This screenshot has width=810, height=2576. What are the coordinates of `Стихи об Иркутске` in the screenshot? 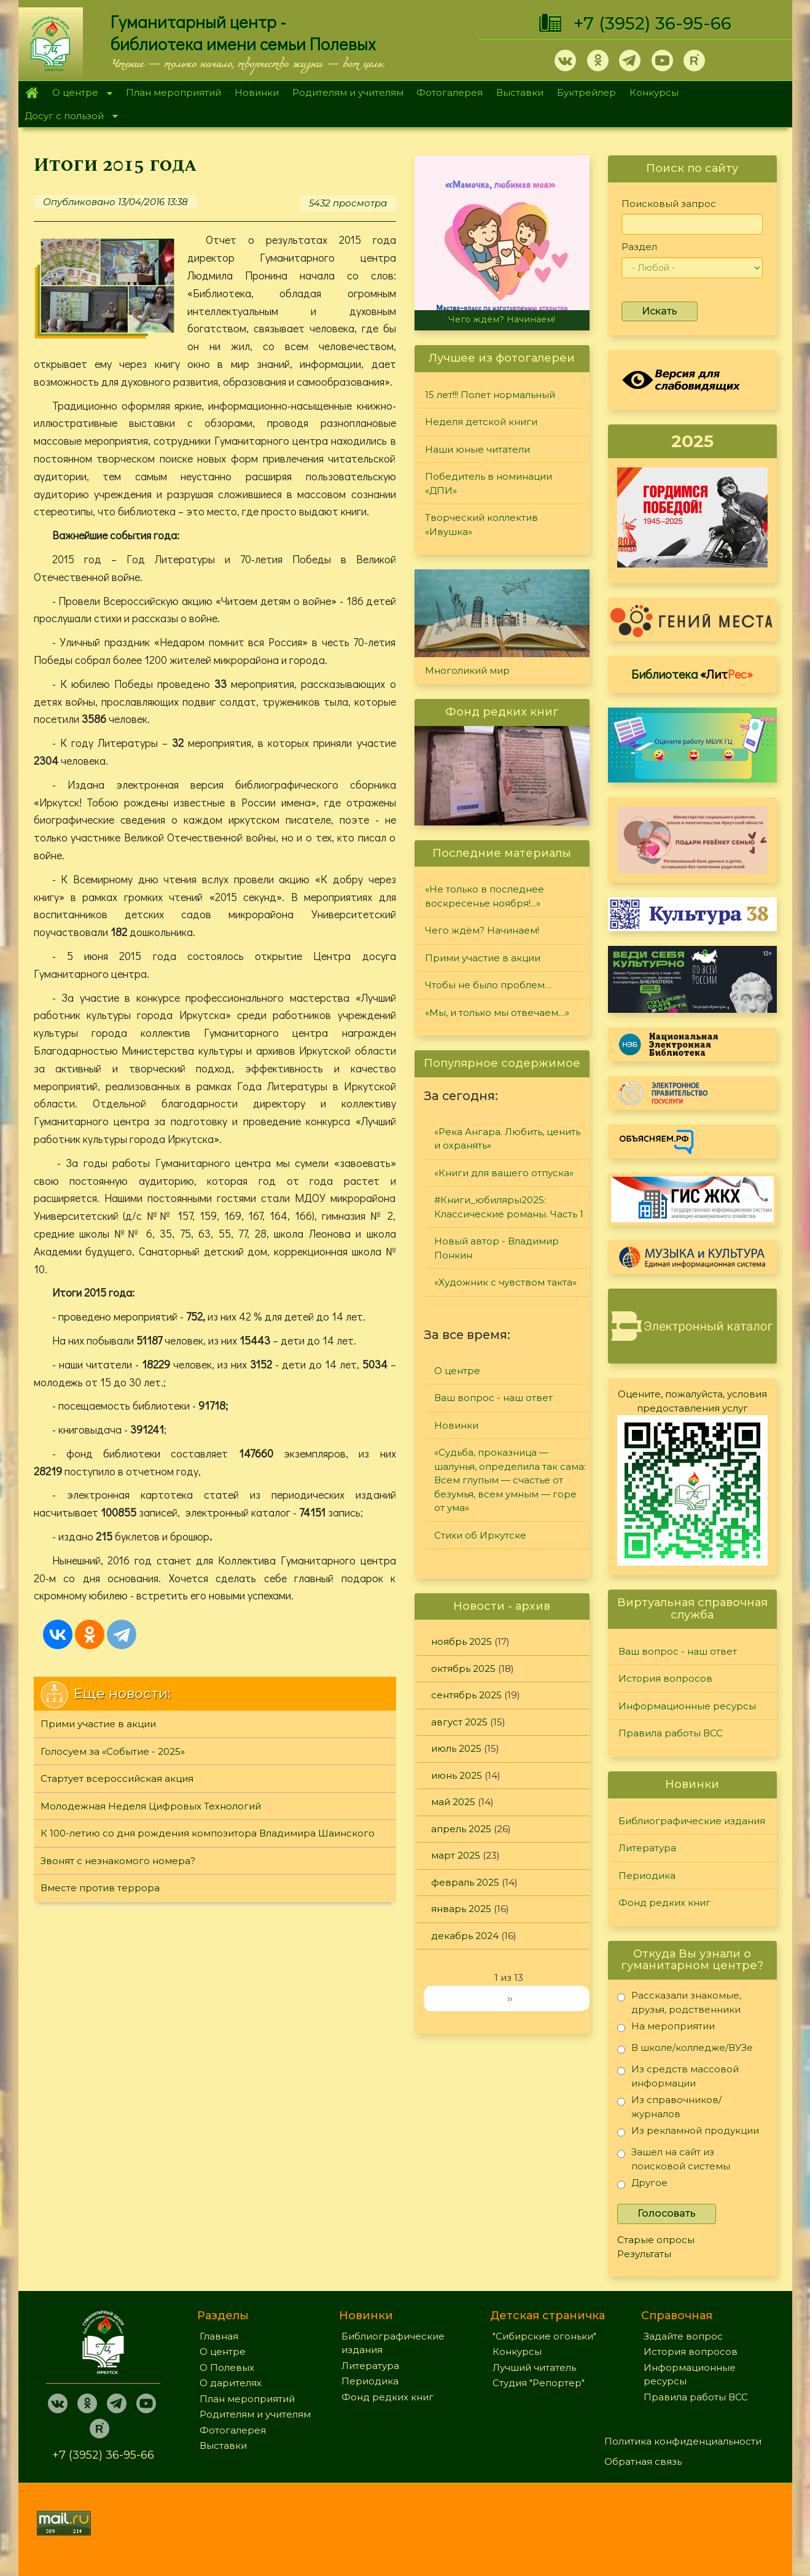 It's located at (480, 1535).